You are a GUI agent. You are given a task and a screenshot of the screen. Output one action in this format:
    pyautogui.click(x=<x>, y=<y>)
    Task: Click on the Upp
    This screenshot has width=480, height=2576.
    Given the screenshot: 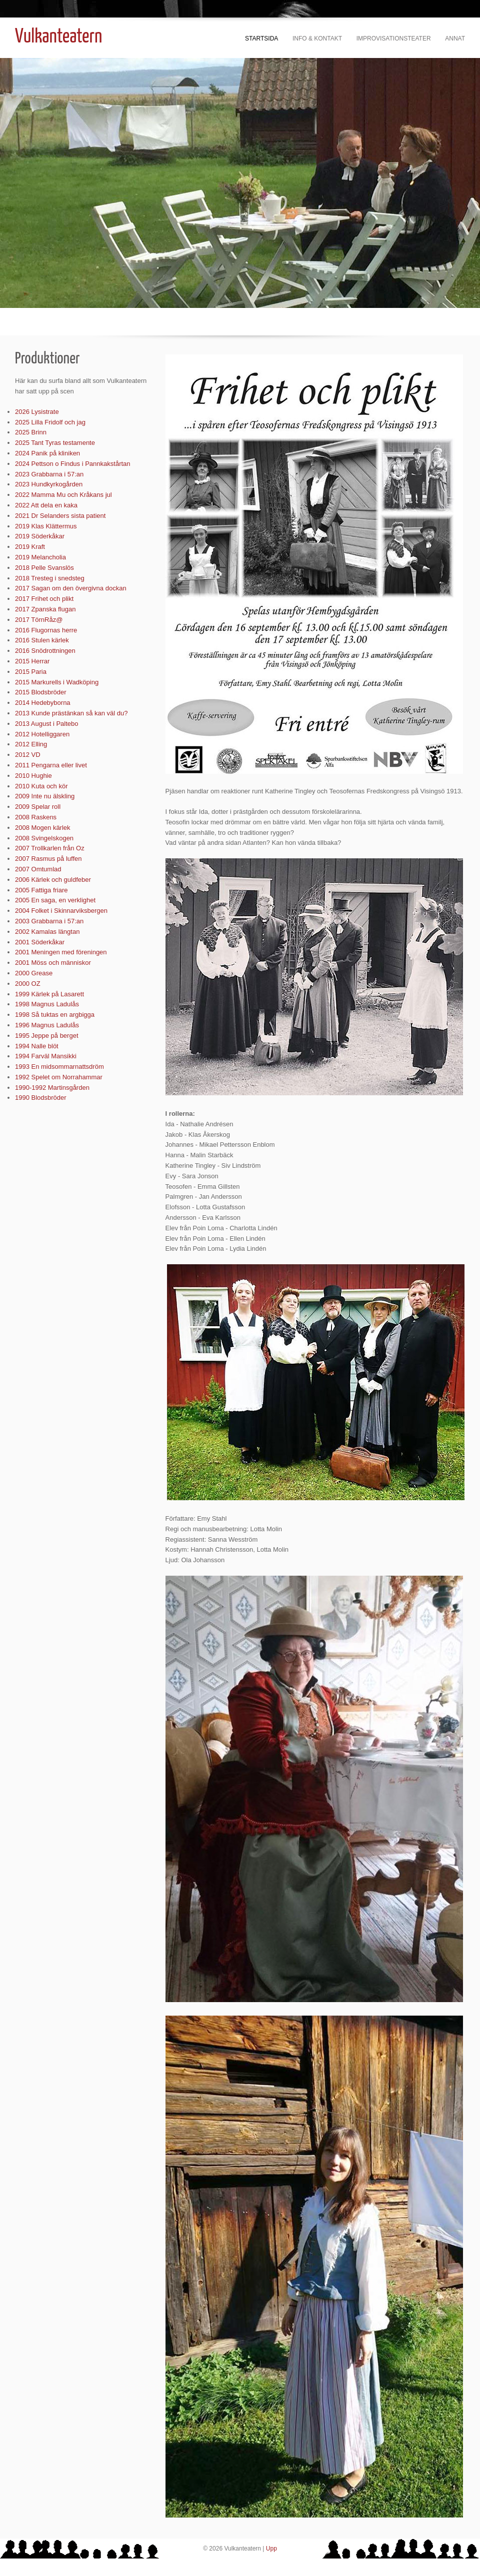 What is the action you would take?
    pyautogui.click(x=271, y=2548)
    